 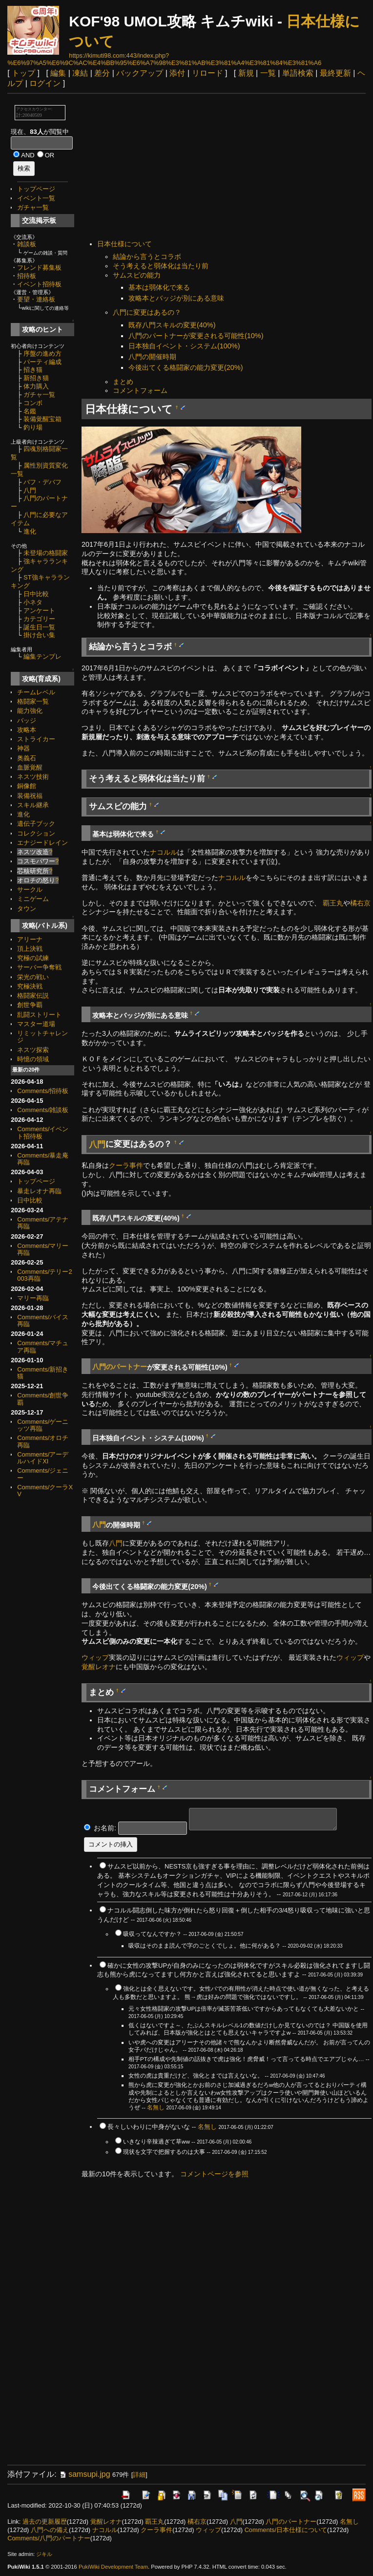 What do you see at coordinates (297, 73) in the screenshot?
I see `単語検索` at bounding box center [297, 73].